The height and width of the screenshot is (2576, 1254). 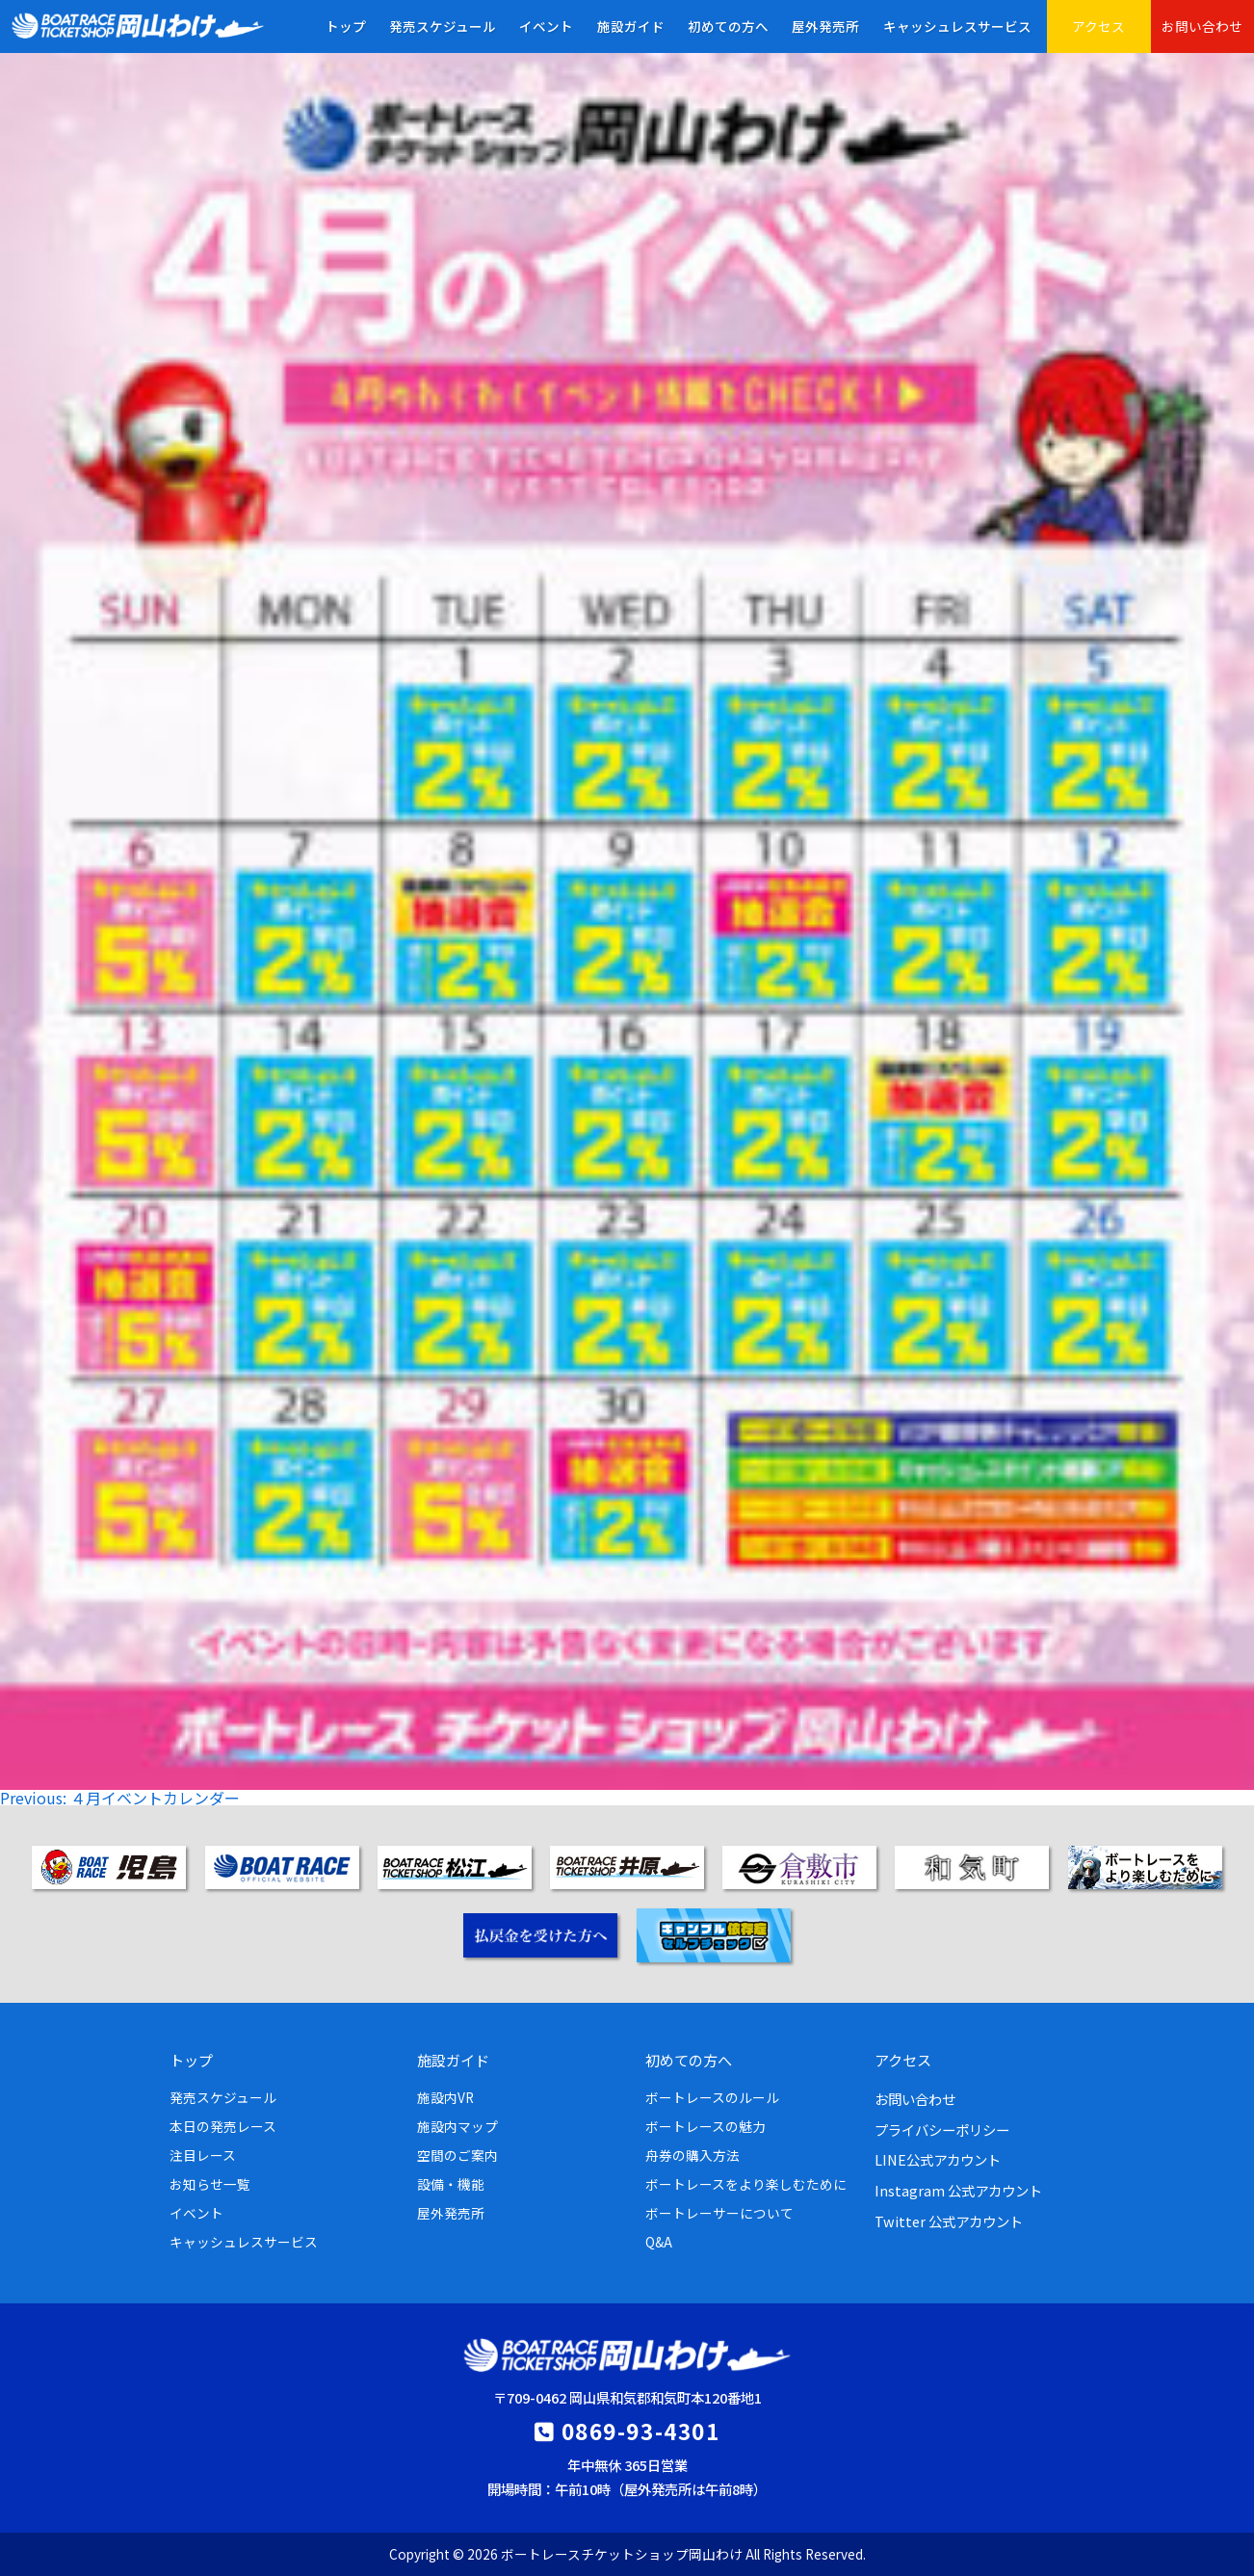 I want to click on 舟券の購入方法, so click(x=692, y=2155).